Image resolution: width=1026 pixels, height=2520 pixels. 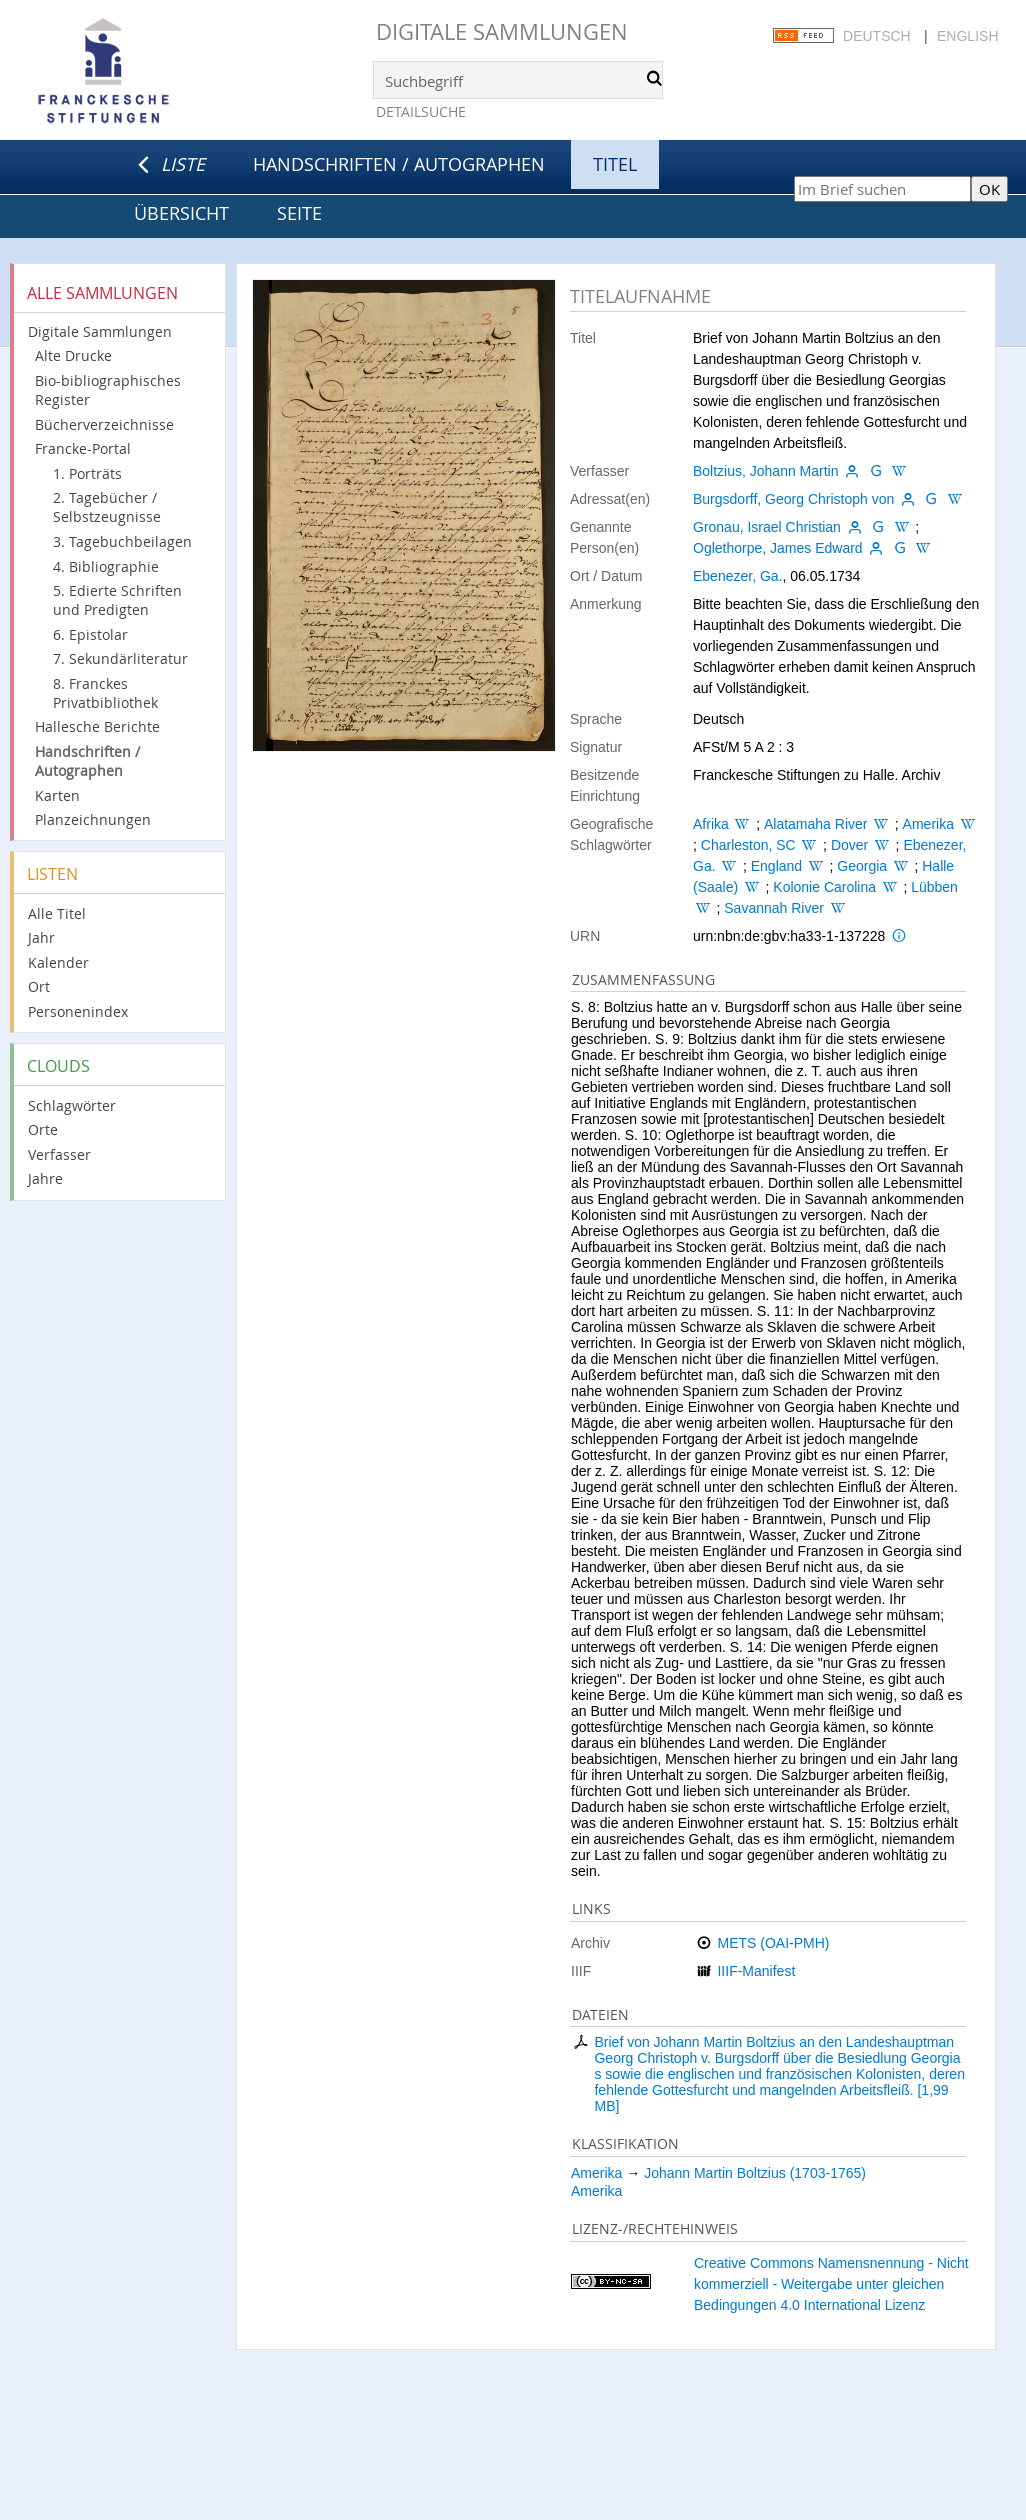 What do you see at coordinates (73, 355) in the screenshot?
I see `Alte Drucke` at bounding box center [73, 355].